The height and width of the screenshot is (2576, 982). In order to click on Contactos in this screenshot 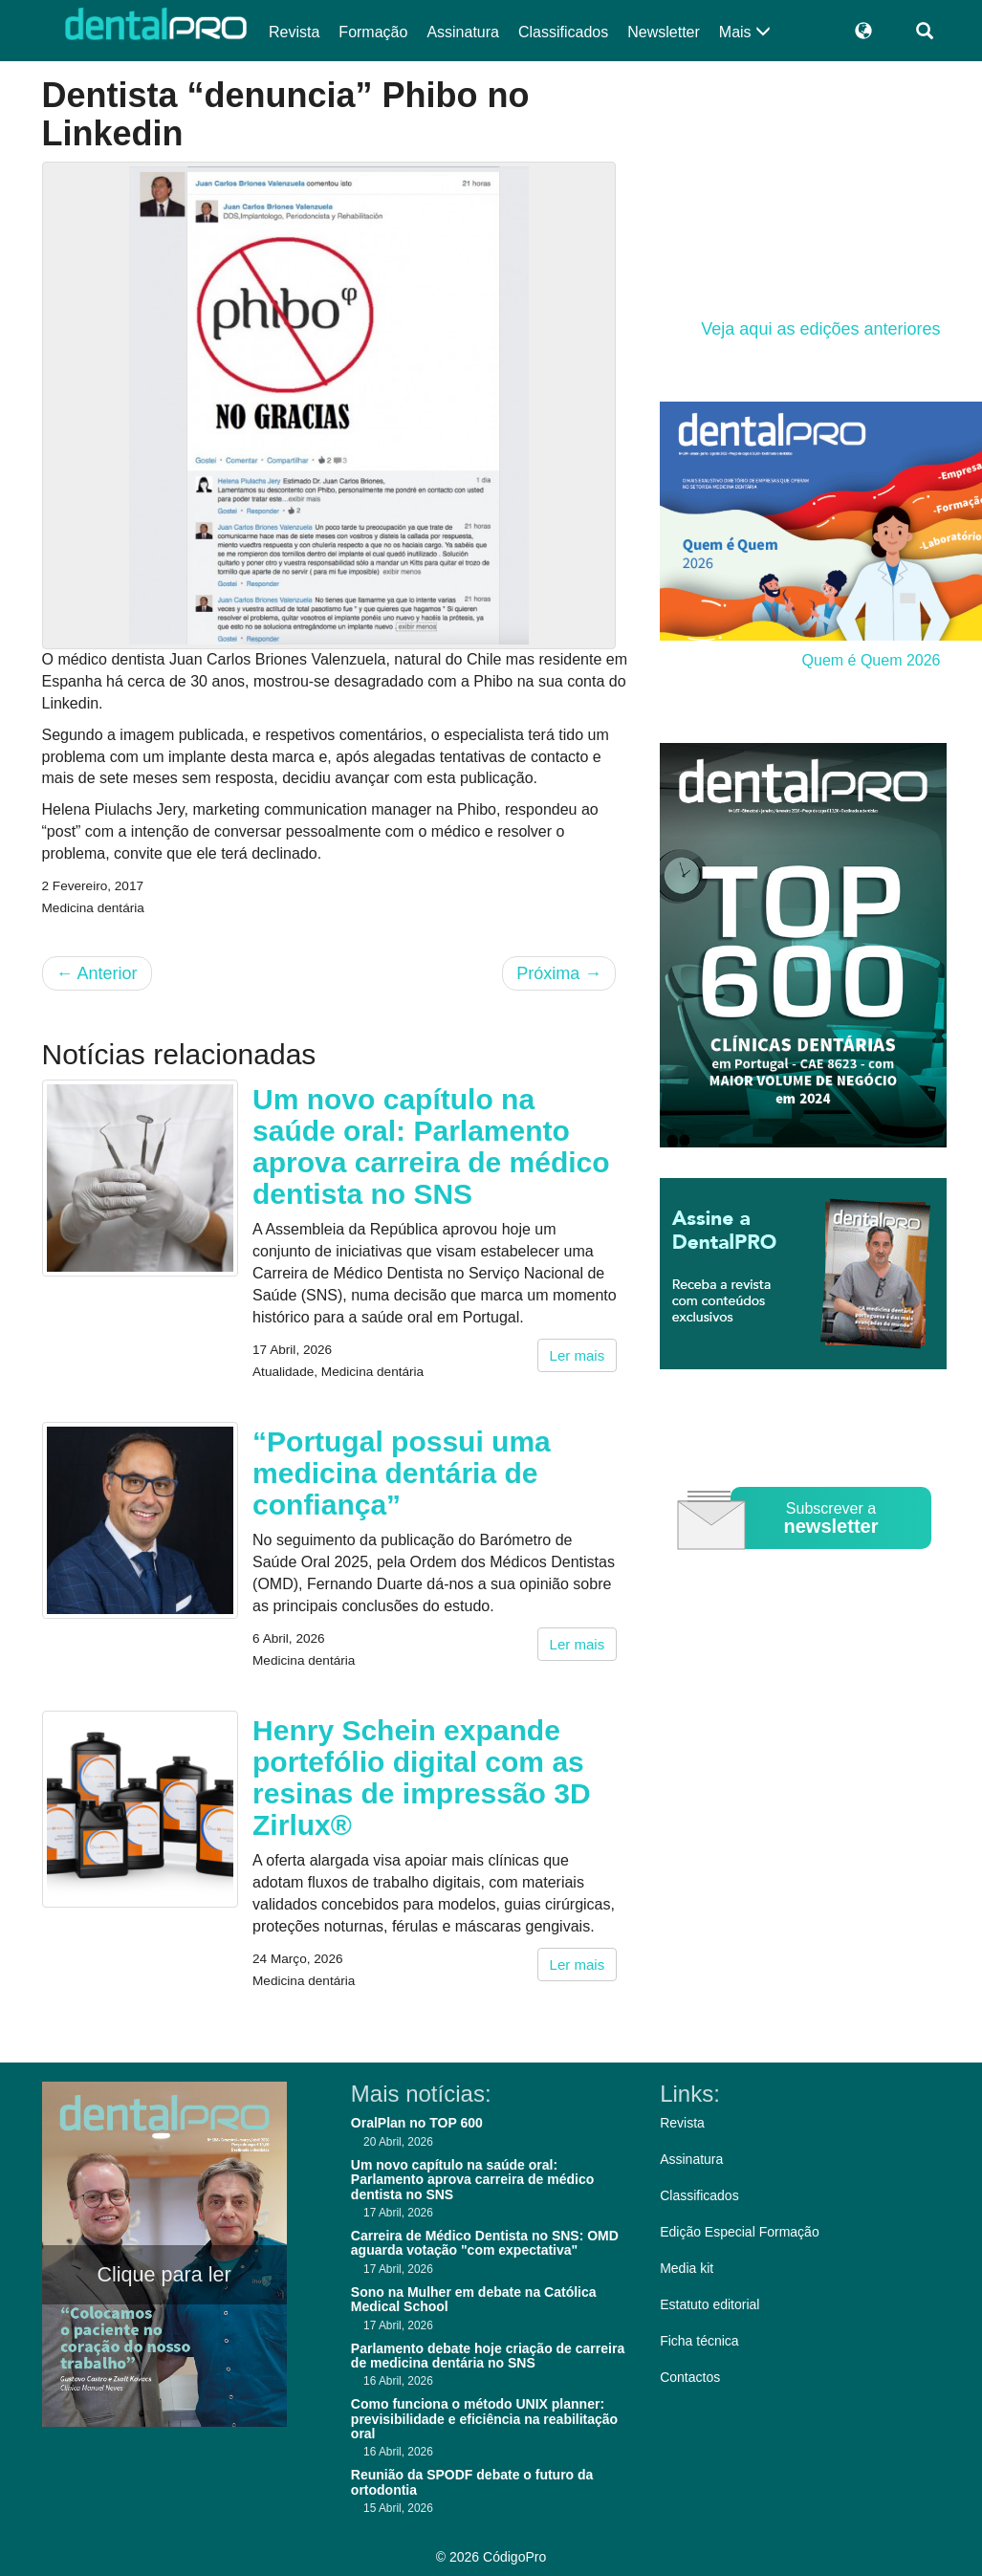, I will do `click(690, 2377)`.